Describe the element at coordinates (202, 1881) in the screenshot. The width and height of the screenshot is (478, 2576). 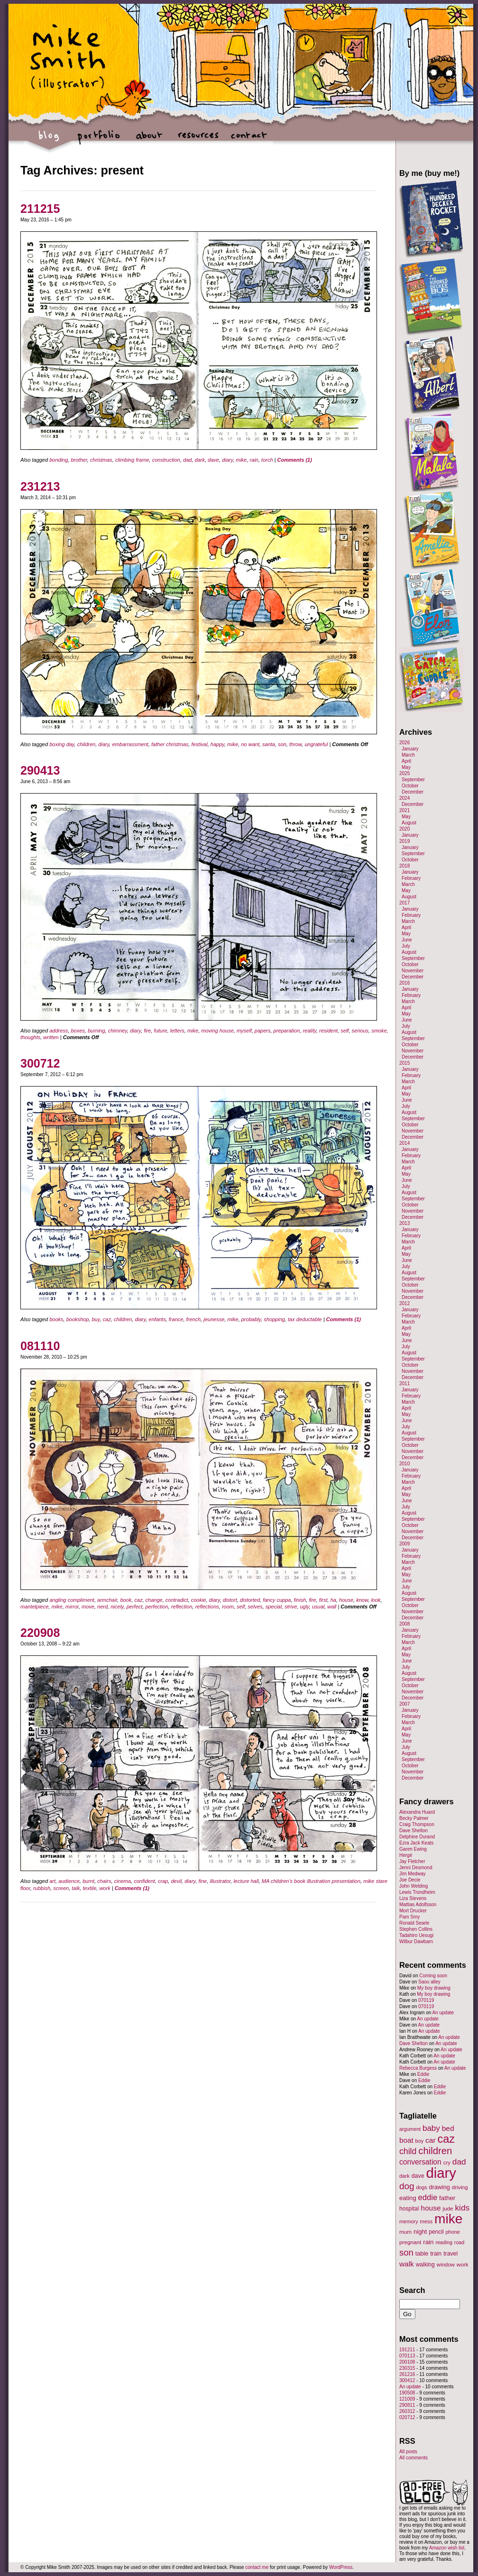
I see `fine` at that location.